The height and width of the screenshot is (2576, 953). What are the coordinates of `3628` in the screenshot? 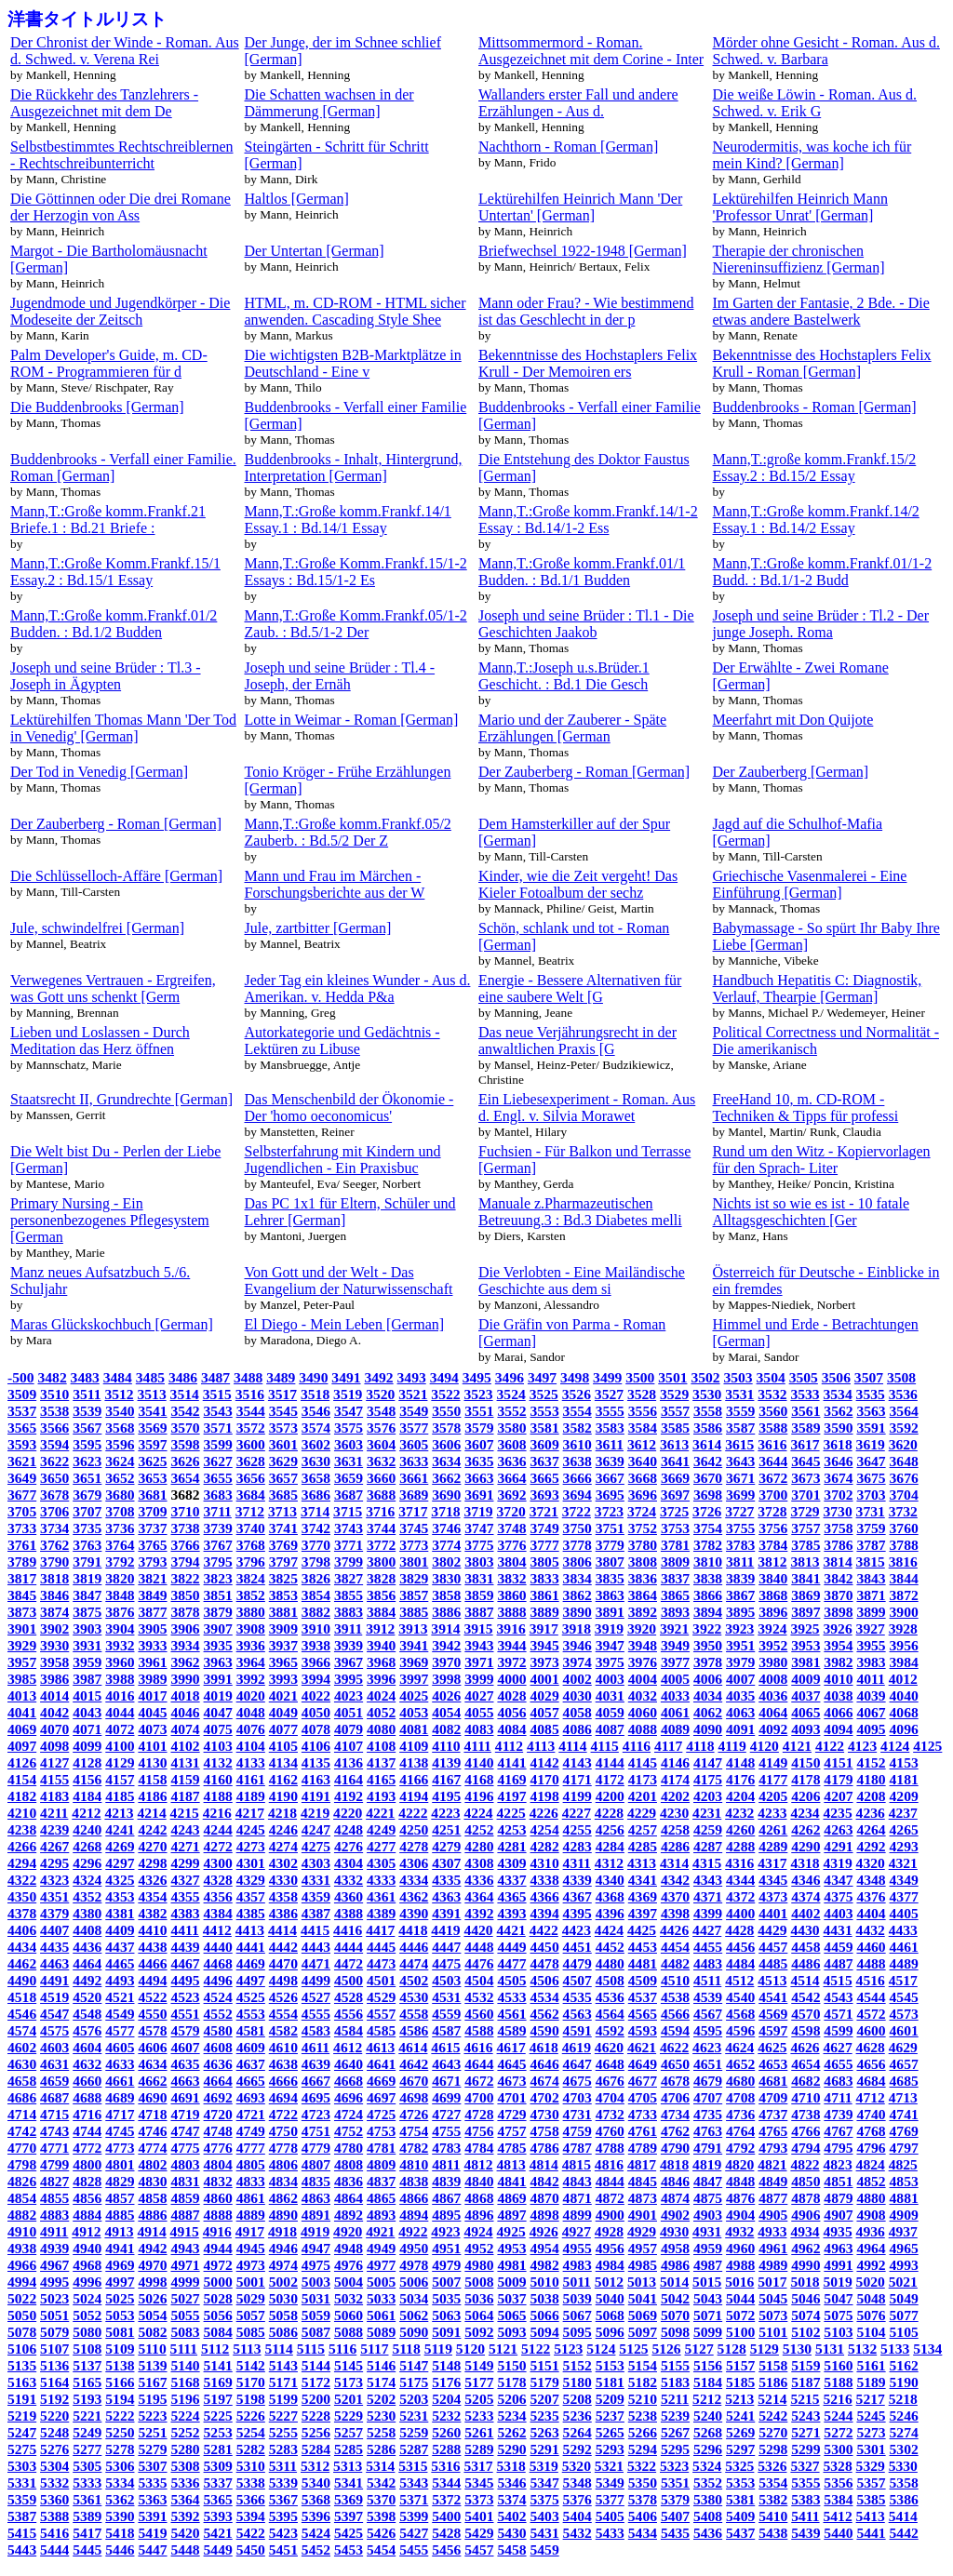 It's located at (250, 1461).